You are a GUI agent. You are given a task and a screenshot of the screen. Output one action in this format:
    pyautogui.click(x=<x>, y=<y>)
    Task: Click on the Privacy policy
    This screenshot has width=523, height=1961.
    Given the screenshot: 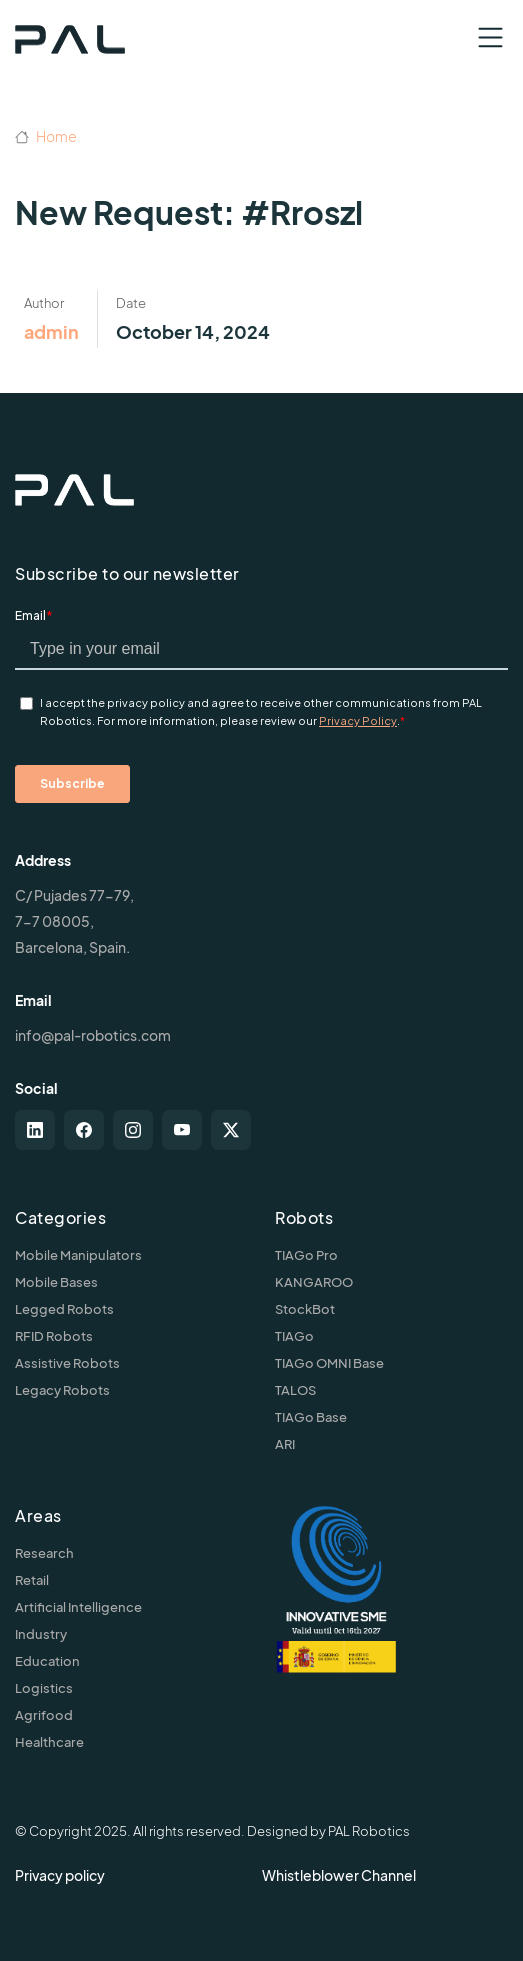 What is the action you would take?
    pyautogui.click(x=60, y=1875)
    